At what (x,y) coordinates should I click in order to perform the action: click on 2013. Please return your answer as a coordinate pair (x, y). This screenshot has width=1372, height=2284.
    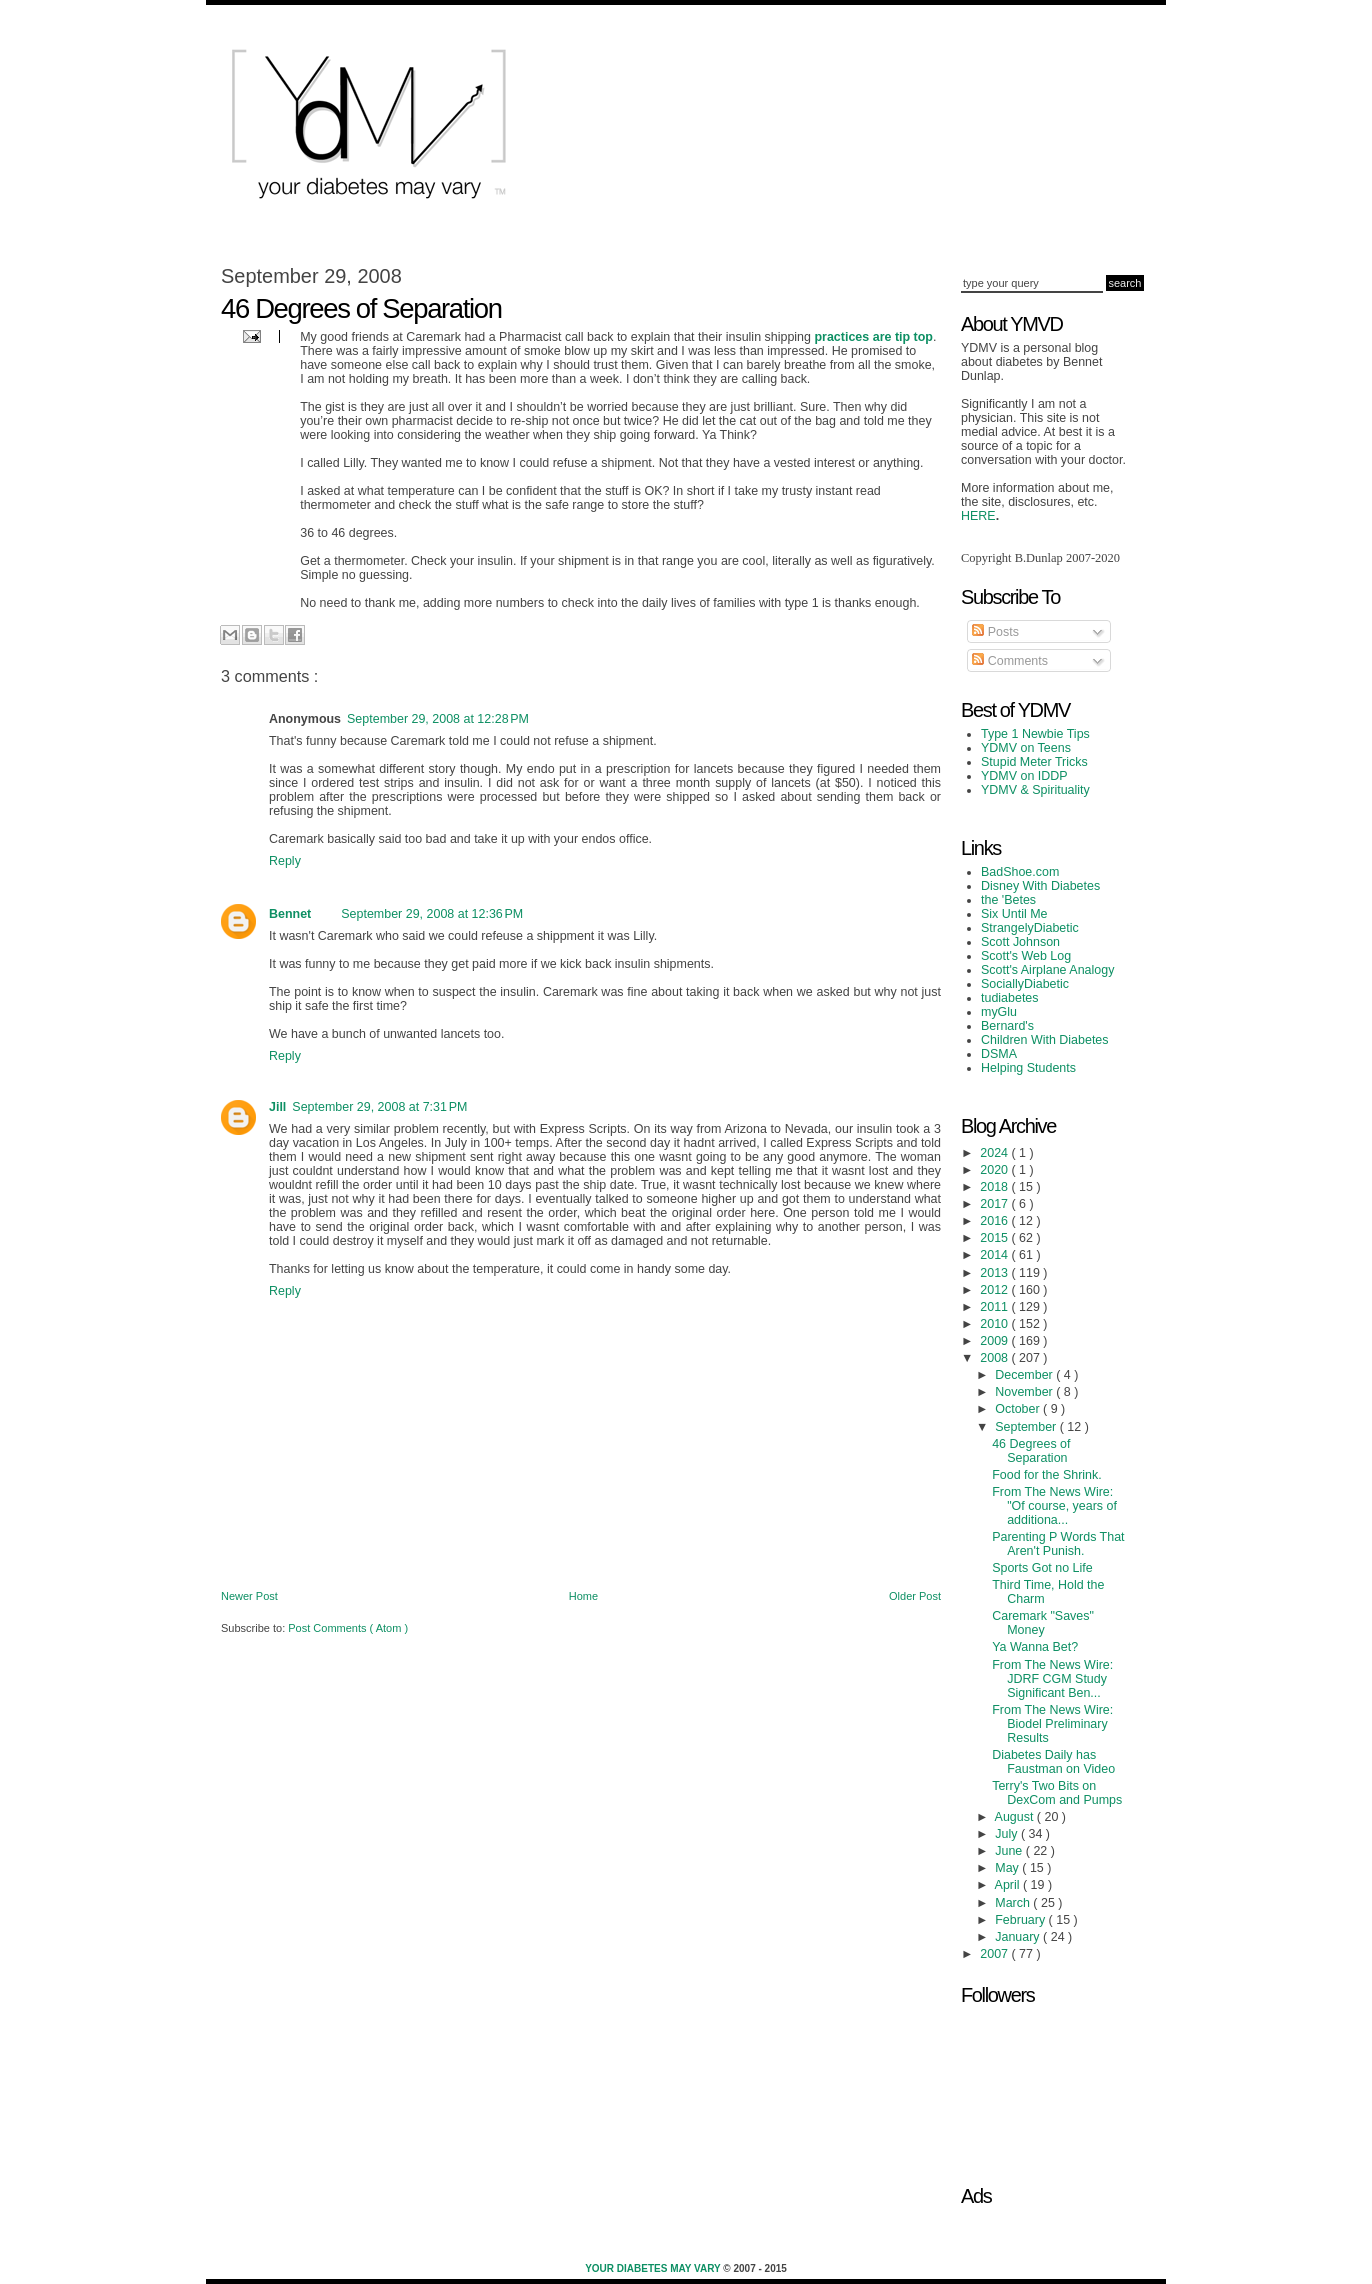
    Looking at the image, I should click on (995, 1273).